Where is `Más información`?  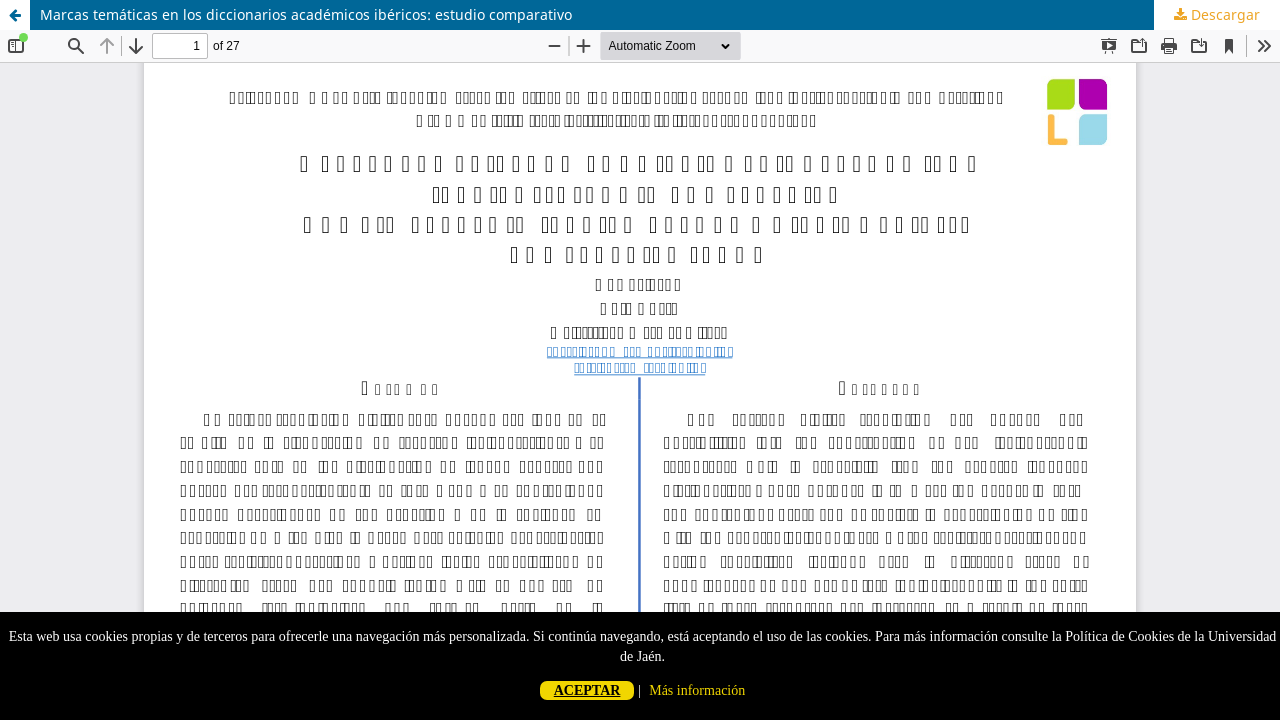
Más información is located at coordinates (697, 690).